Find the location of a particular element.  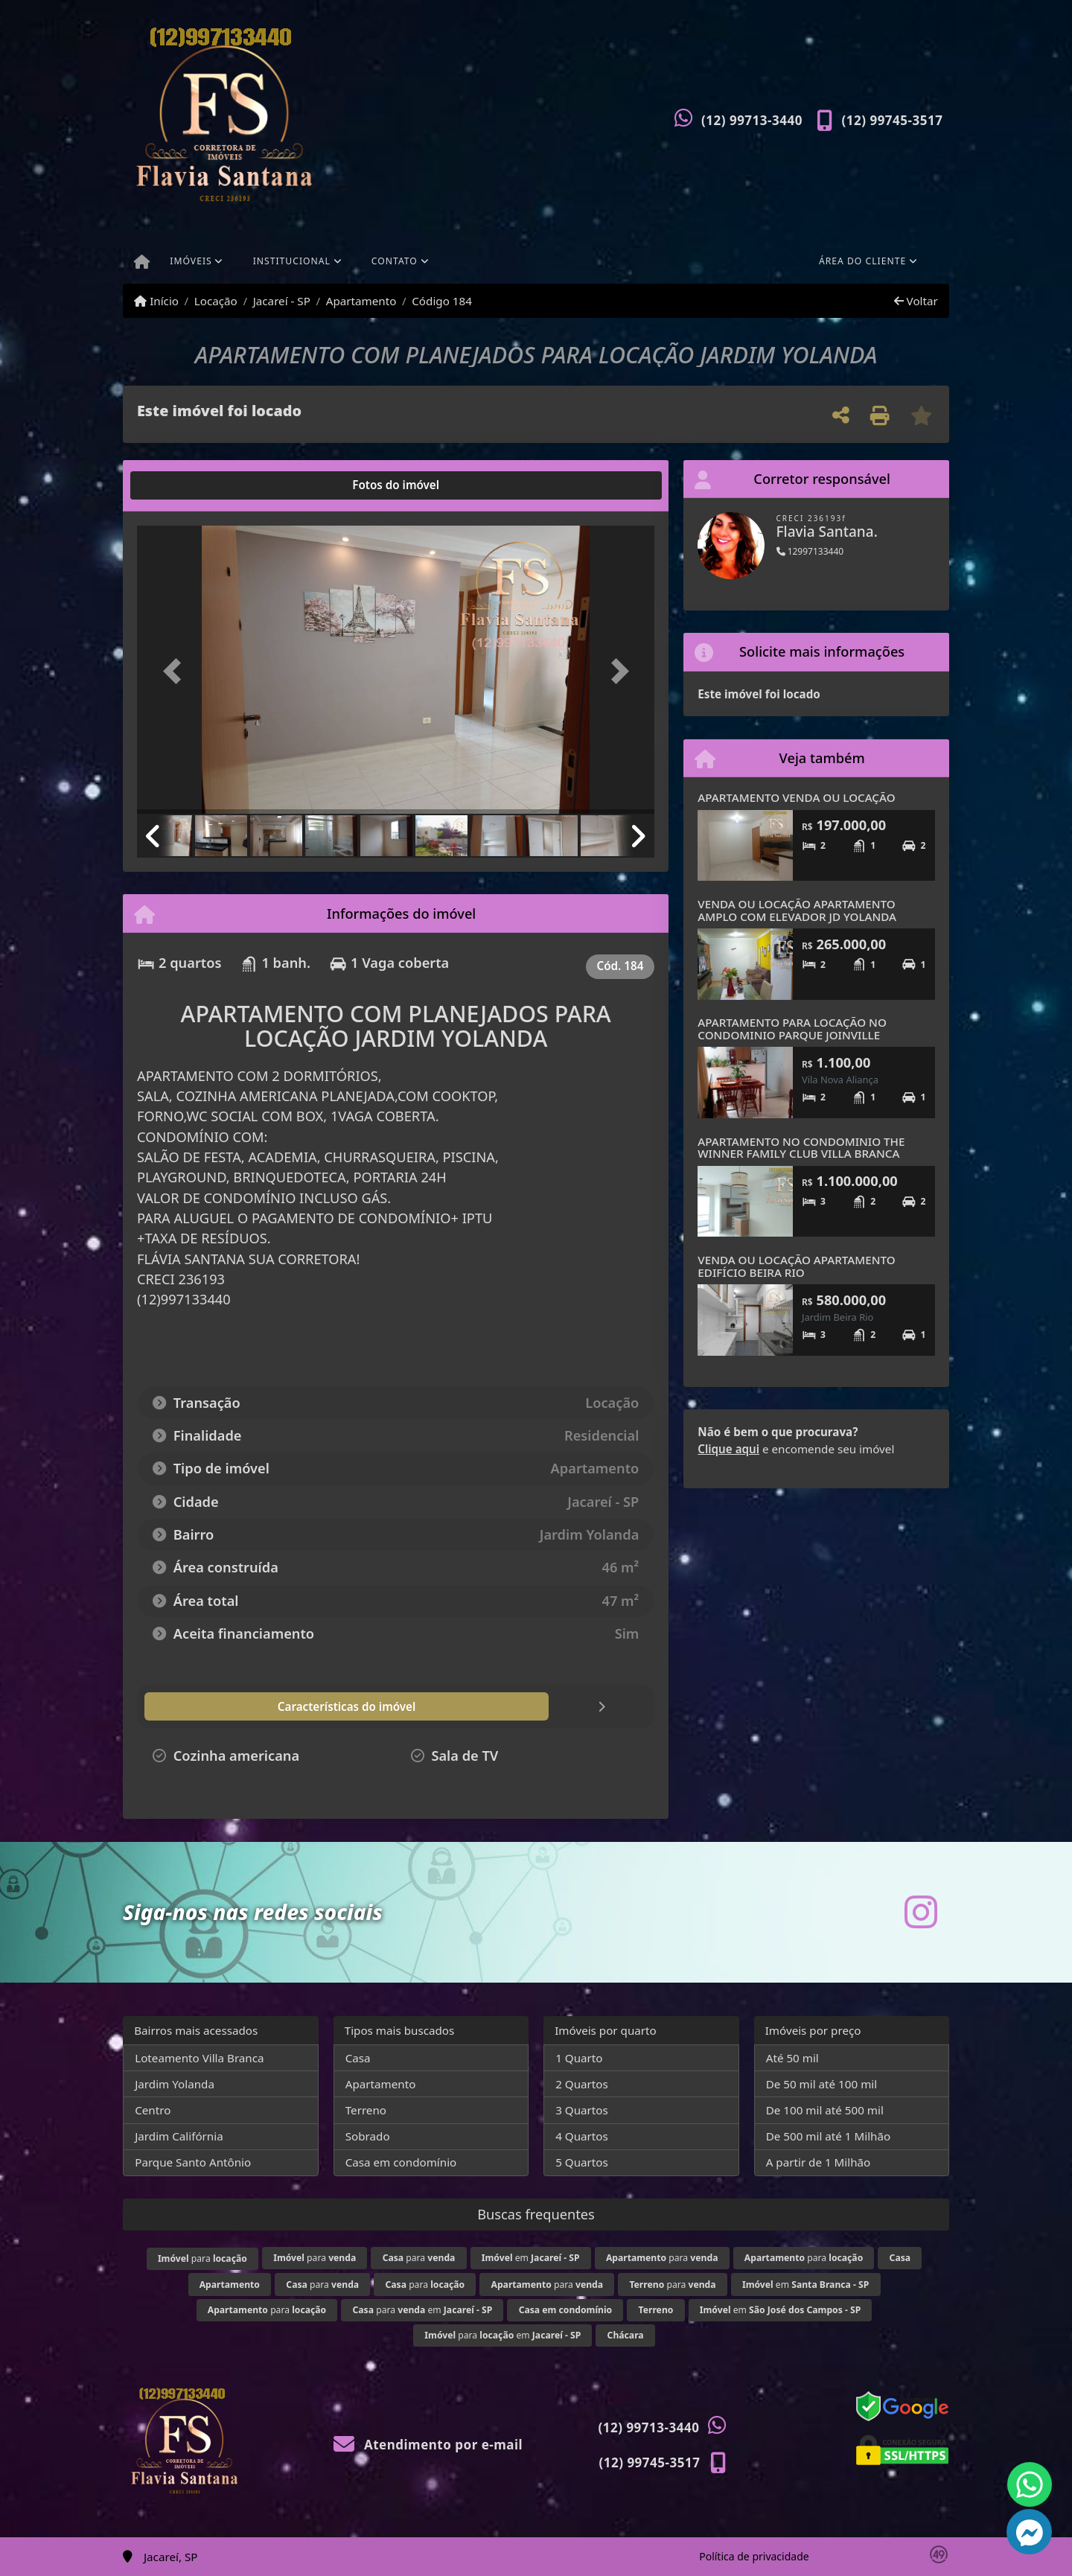

VENDA OU LOCAÇÃO APARTAMENTO EDIFÍCIO BEIRA RIO is located at coordinates (796, 1266).